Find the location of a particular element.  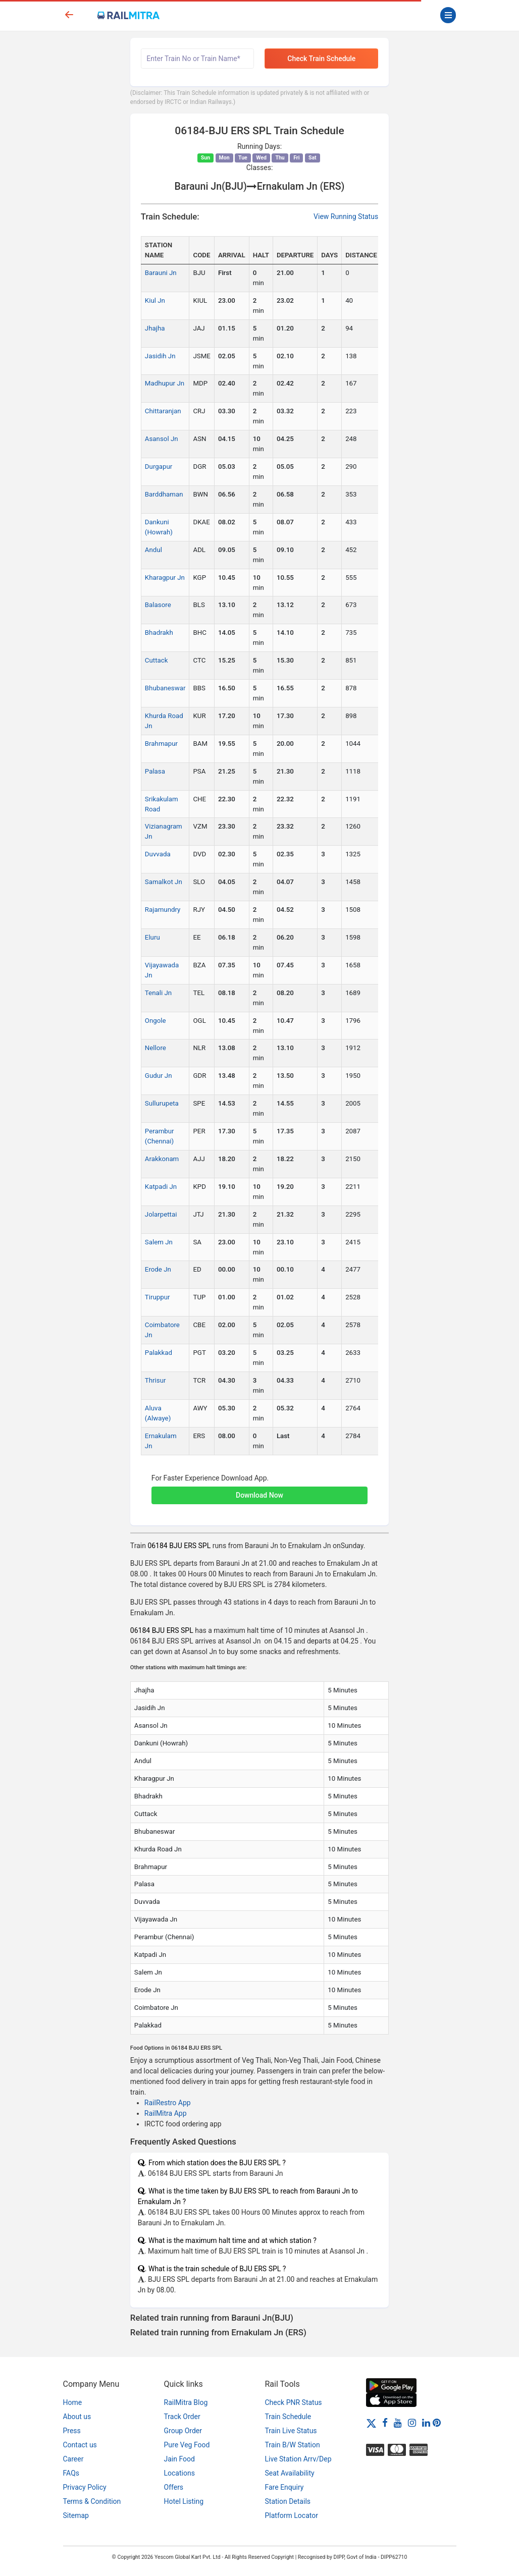

Barddhaman is located at coordinates (164, 494).